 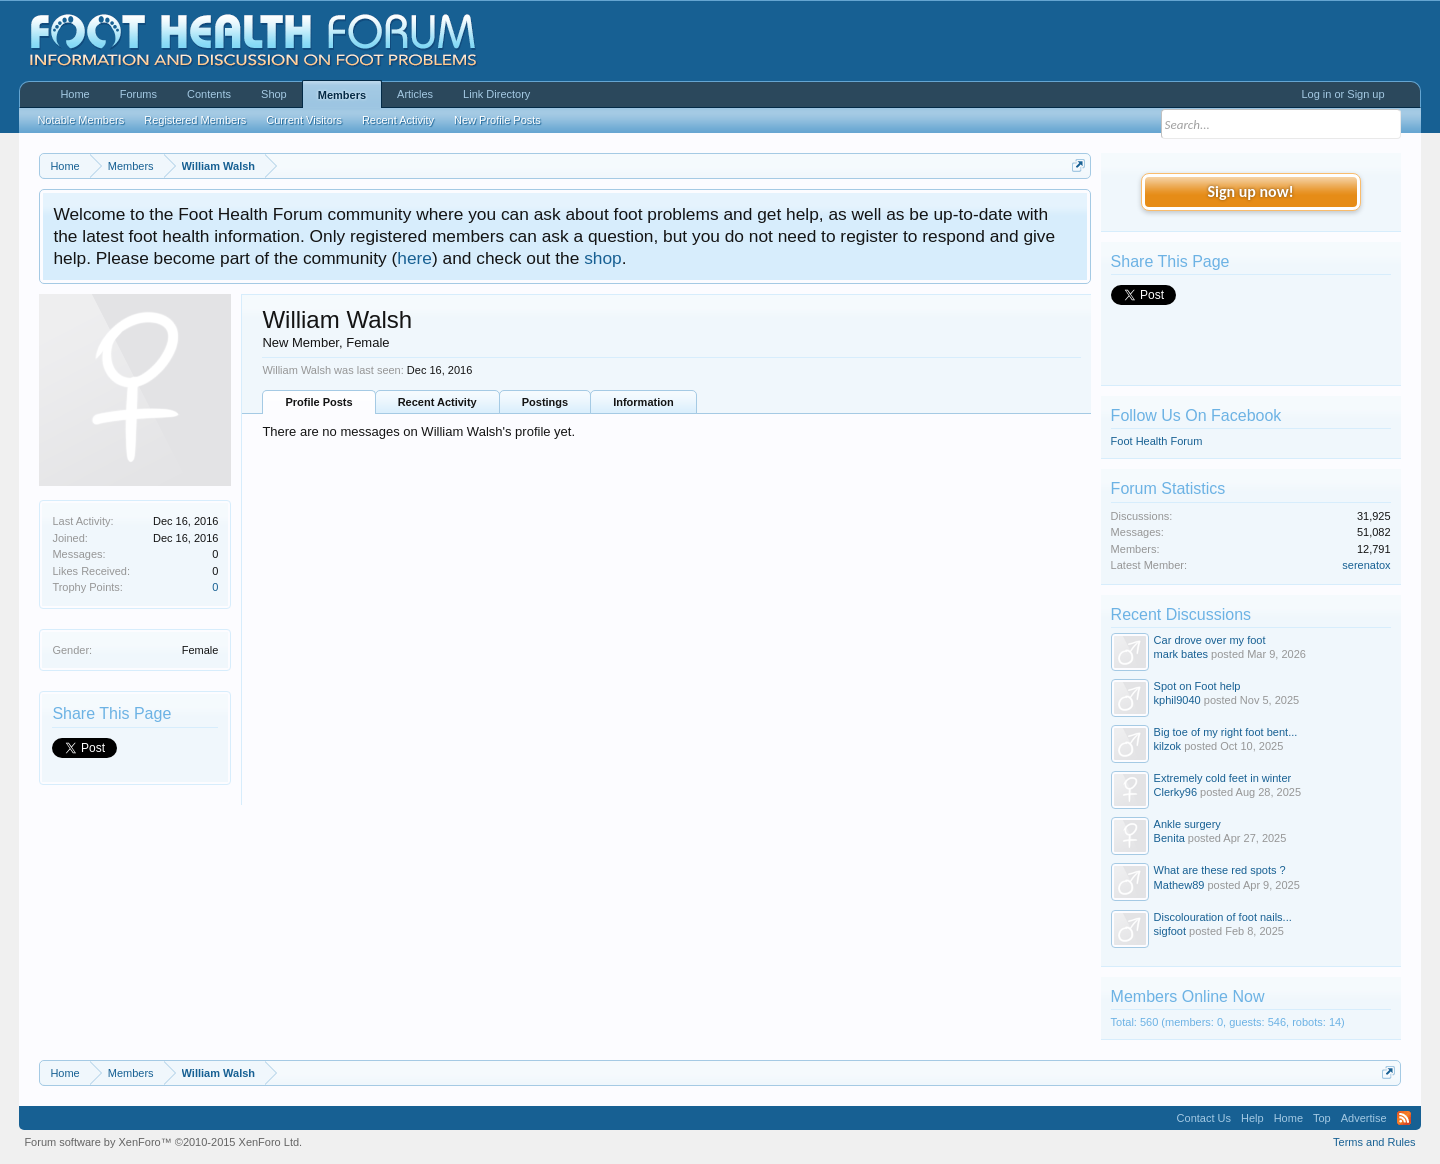 What do you see at coordinates (1366, 565) in the screenshot?
I see `serenatox` at bounding box center [1366, 565].